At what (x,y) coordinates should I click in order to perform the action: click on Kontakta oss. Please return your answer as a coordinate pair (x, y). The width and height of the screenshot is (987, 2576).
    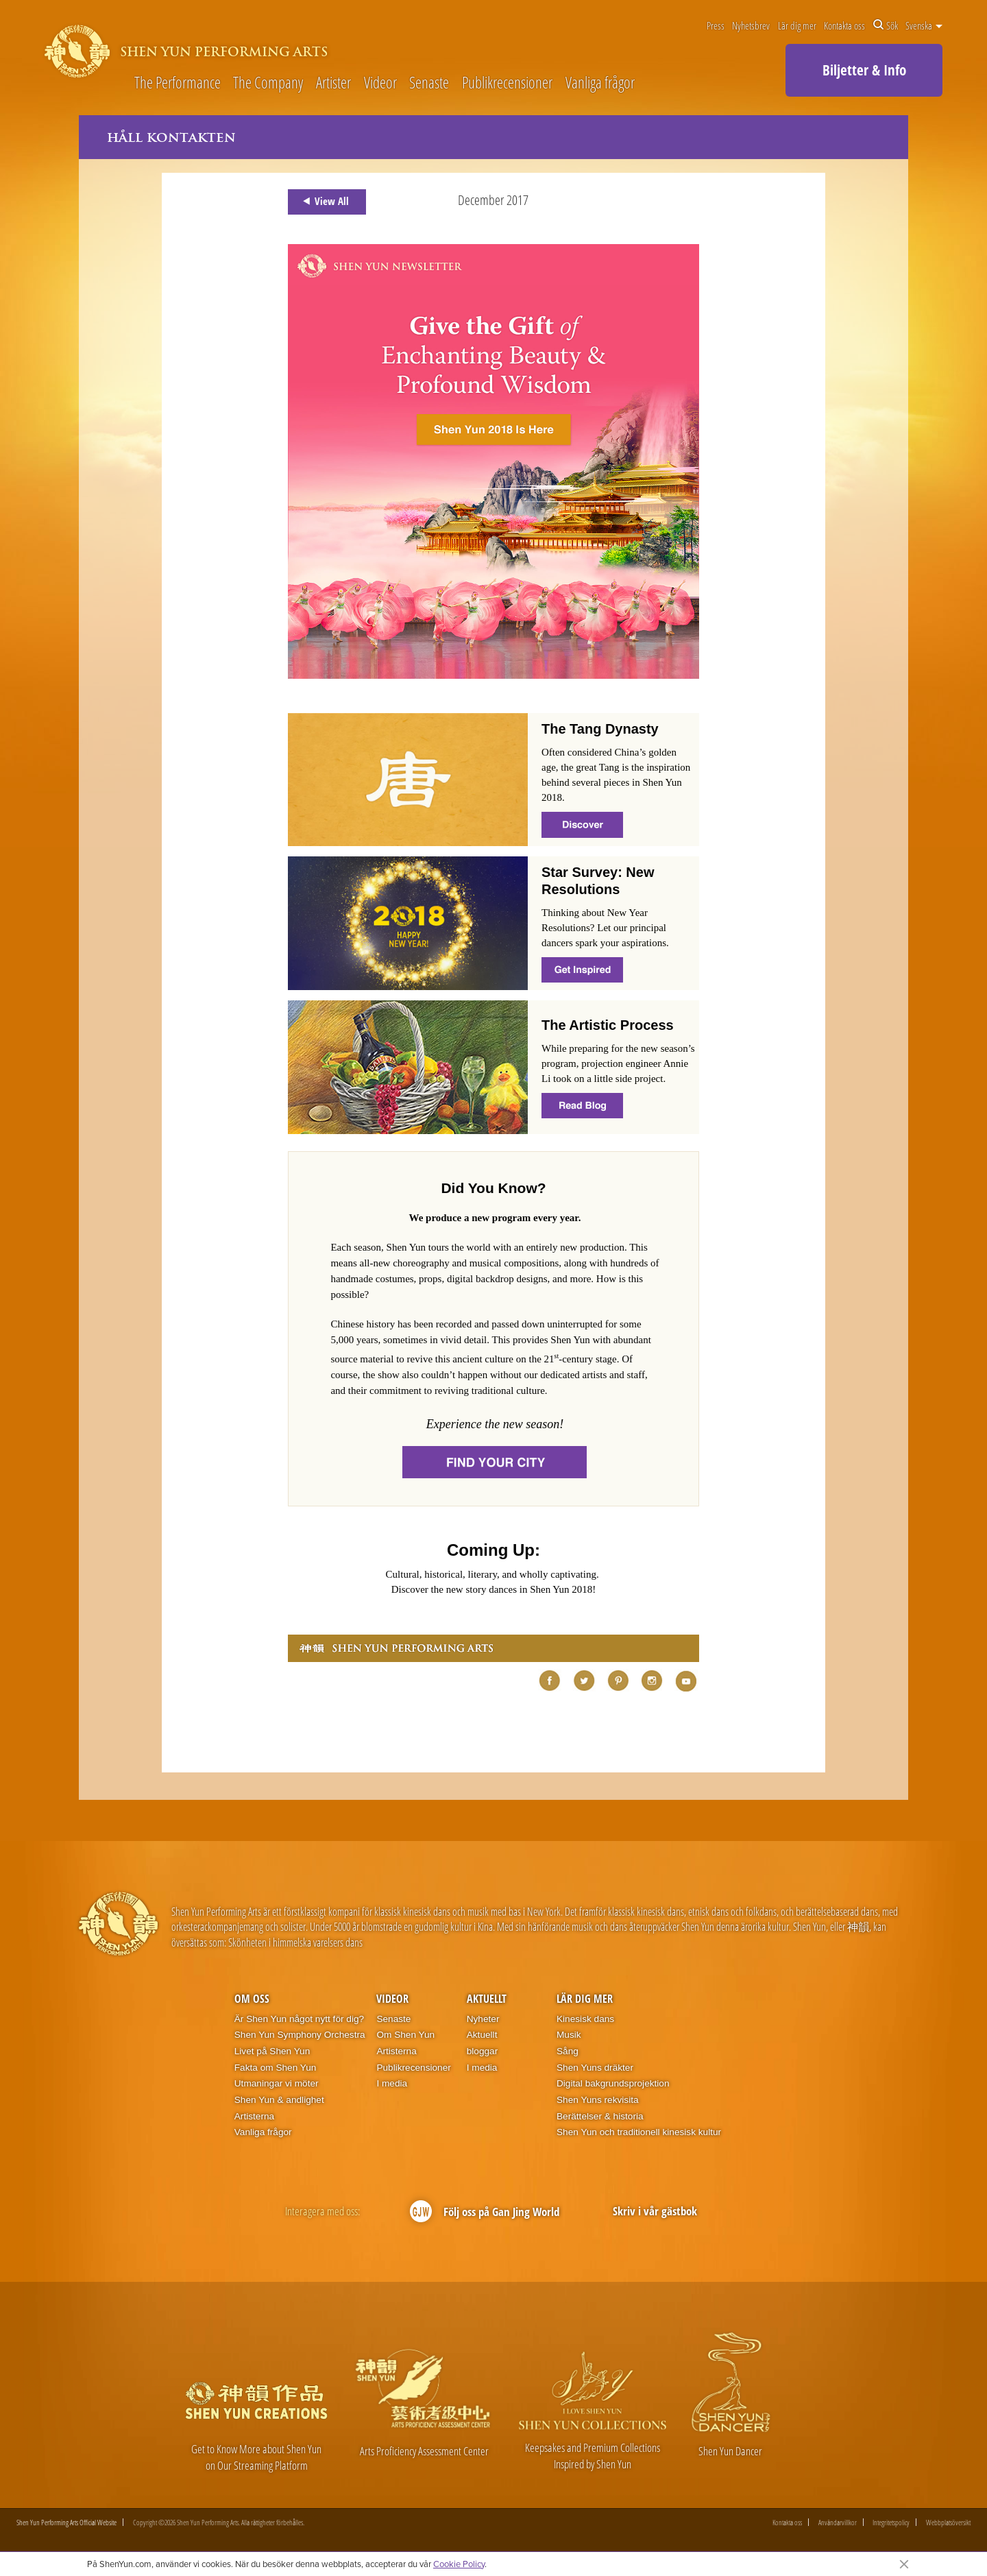
    Looking at the image, I should click on (844, 25).